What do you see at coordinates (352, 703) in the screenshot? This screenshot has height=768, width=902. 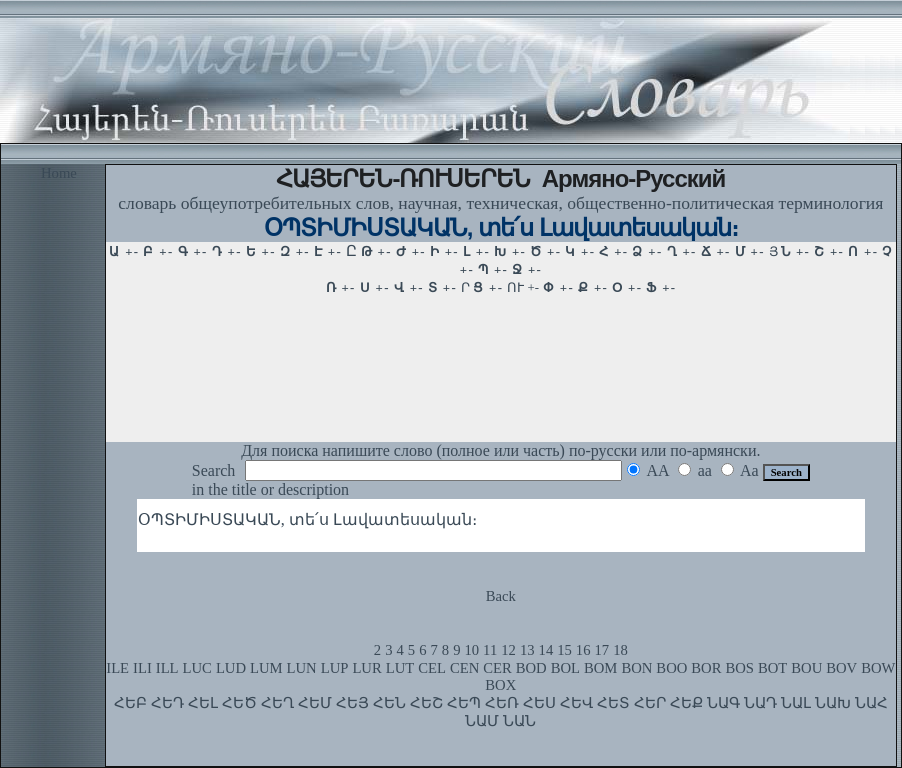 I see `ՀԵՅ` at bounding box center [352, 703].